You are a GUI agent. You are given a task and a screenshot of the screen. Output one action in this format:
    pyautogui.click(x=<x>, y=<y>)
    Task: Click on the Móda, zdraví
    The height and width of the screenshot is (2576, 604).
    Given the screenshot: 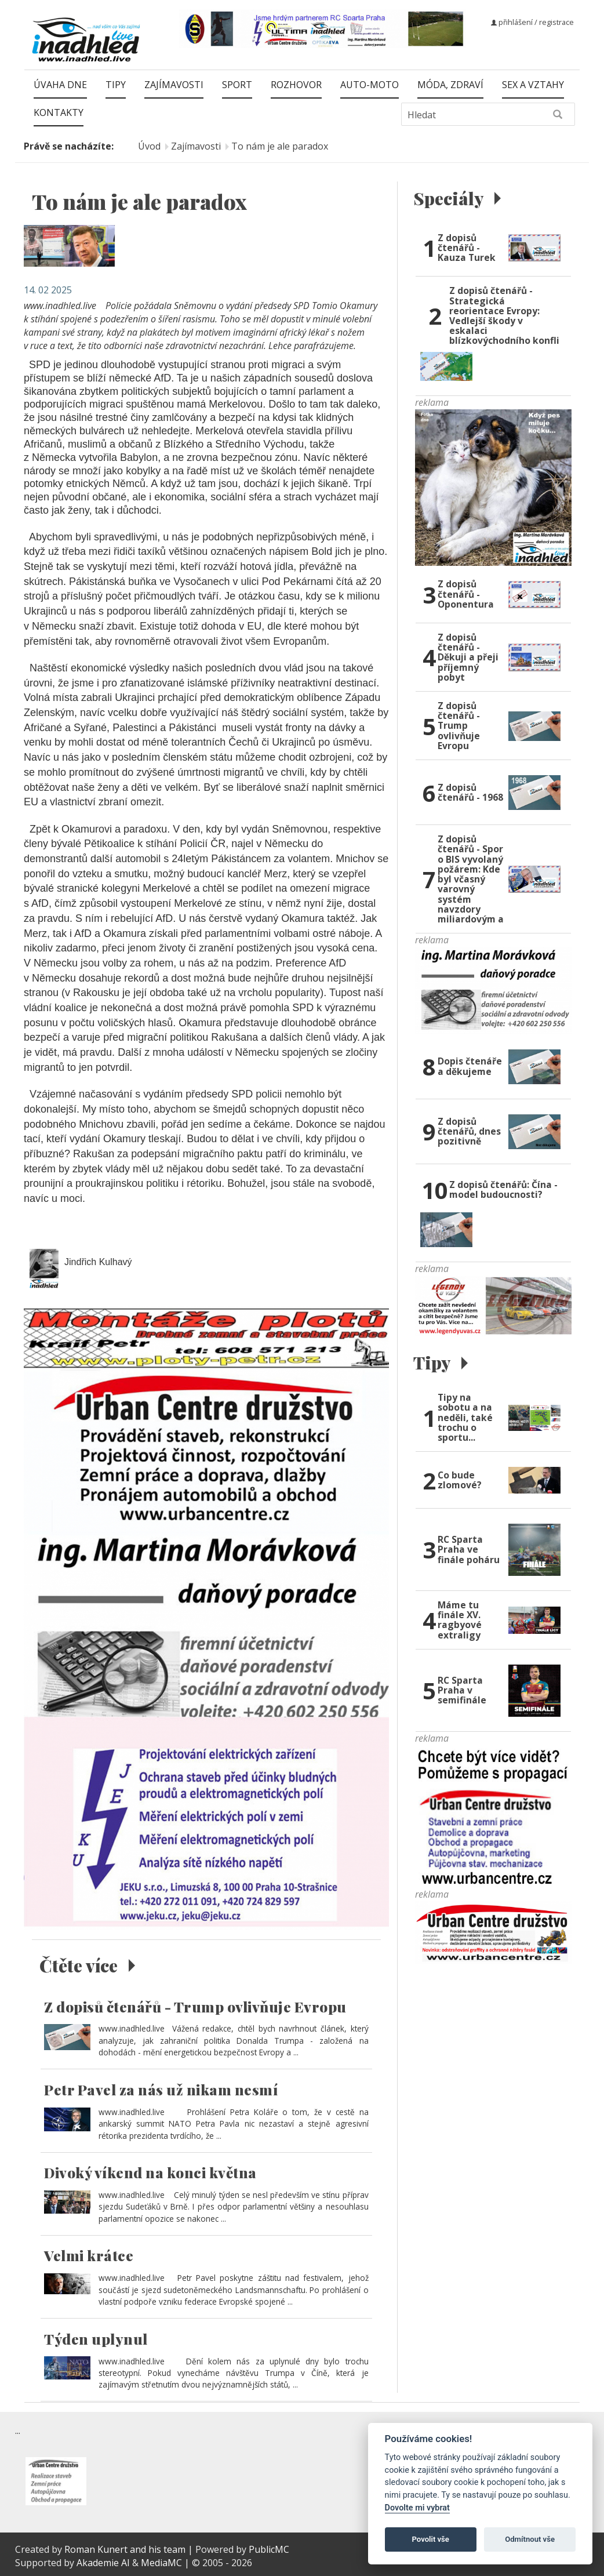 What is the action you would take?
    pyautogui.click(x=450, y=84)
    